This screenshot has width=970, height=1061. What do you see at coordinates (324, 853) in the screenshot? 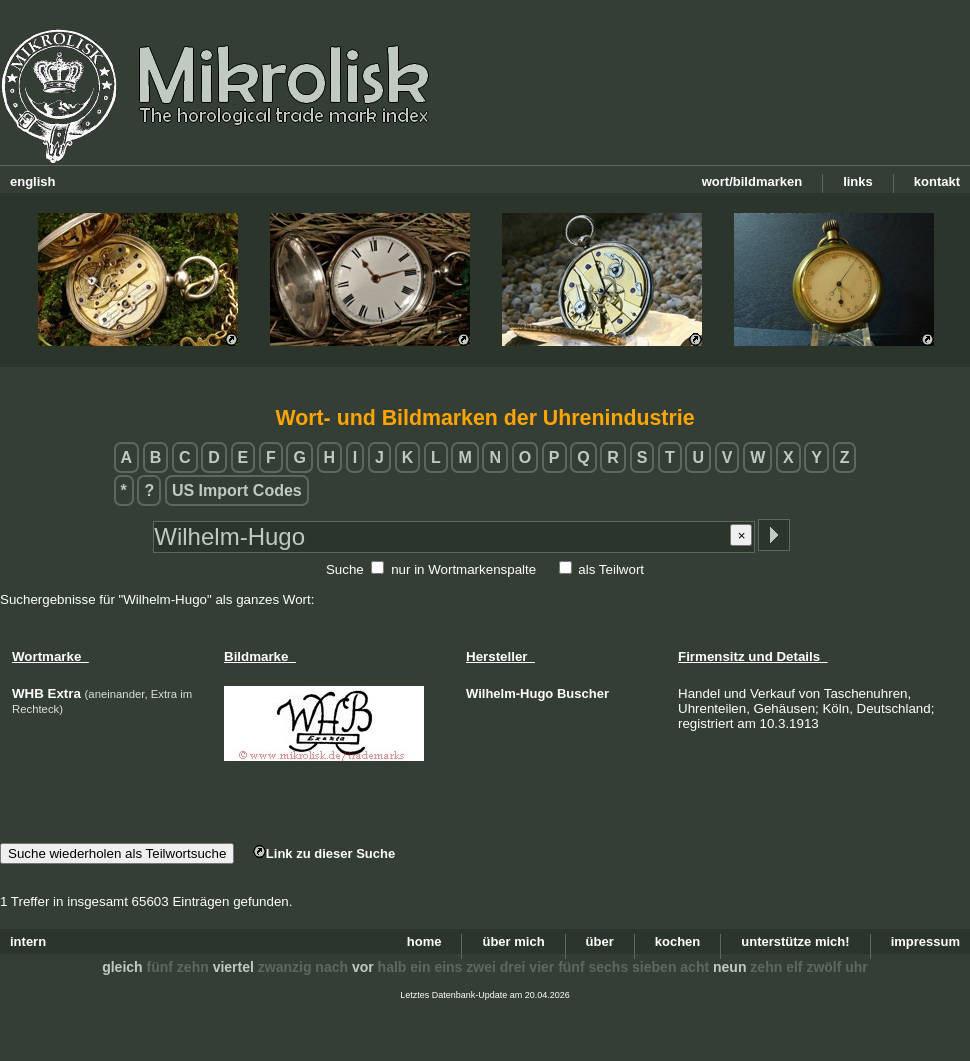
I see `Link zu dieser Suche` at bounding box center [324, 853].